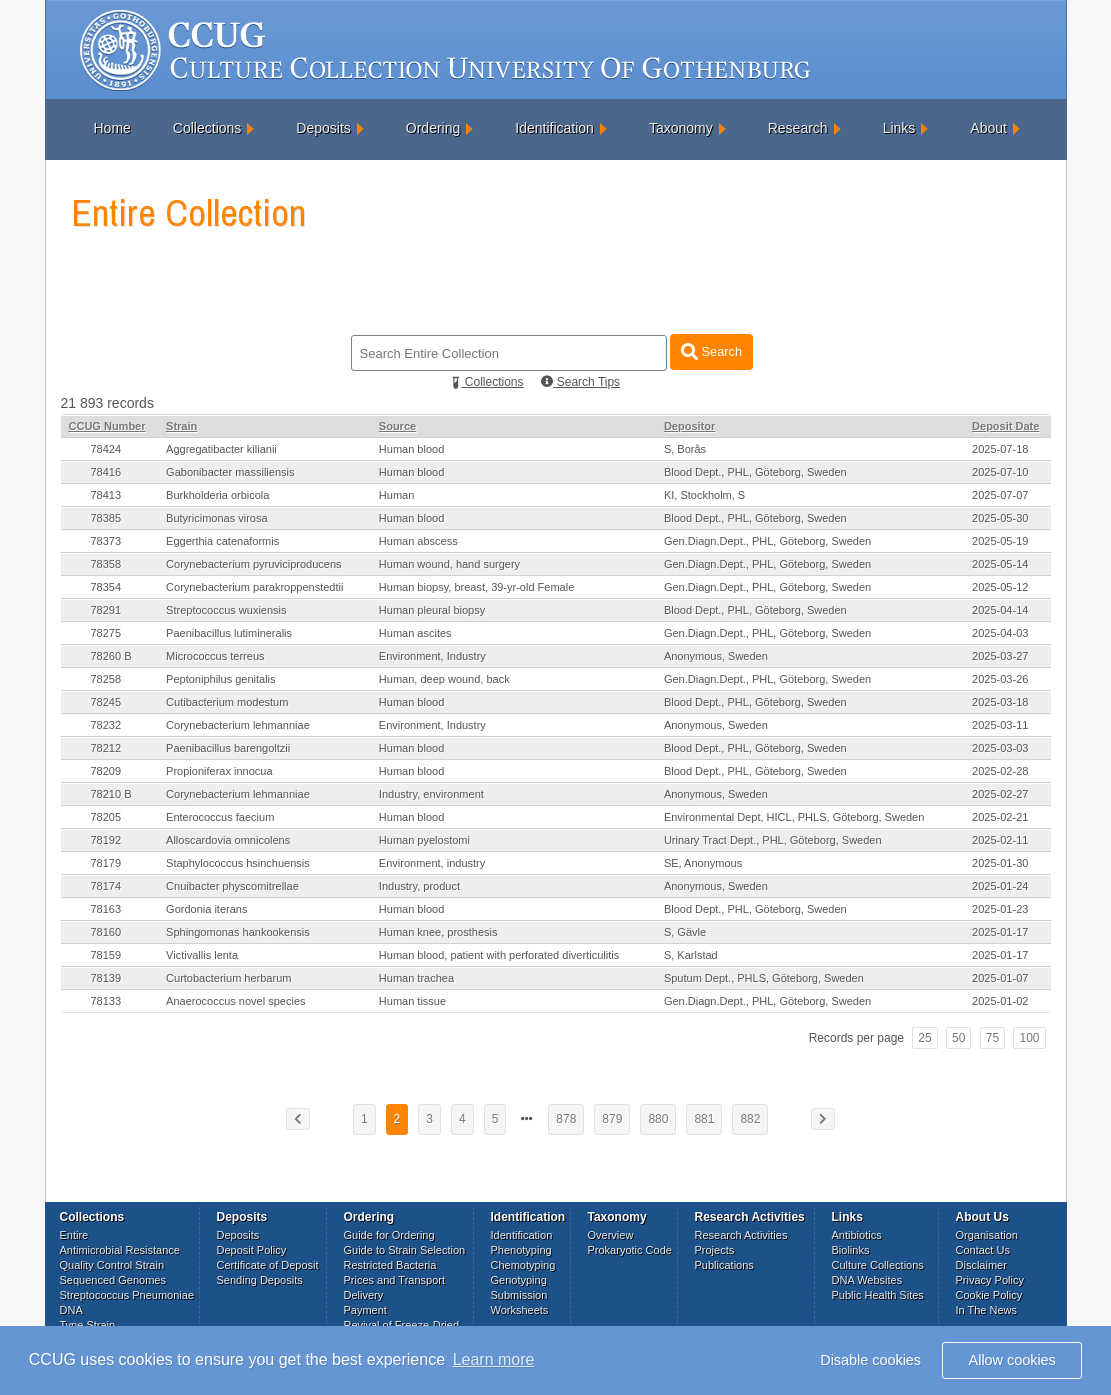 Image resolution: width=1111 pixels, height=1395 pixels. I want to click on 2025-01-07, so click(1000, 978).